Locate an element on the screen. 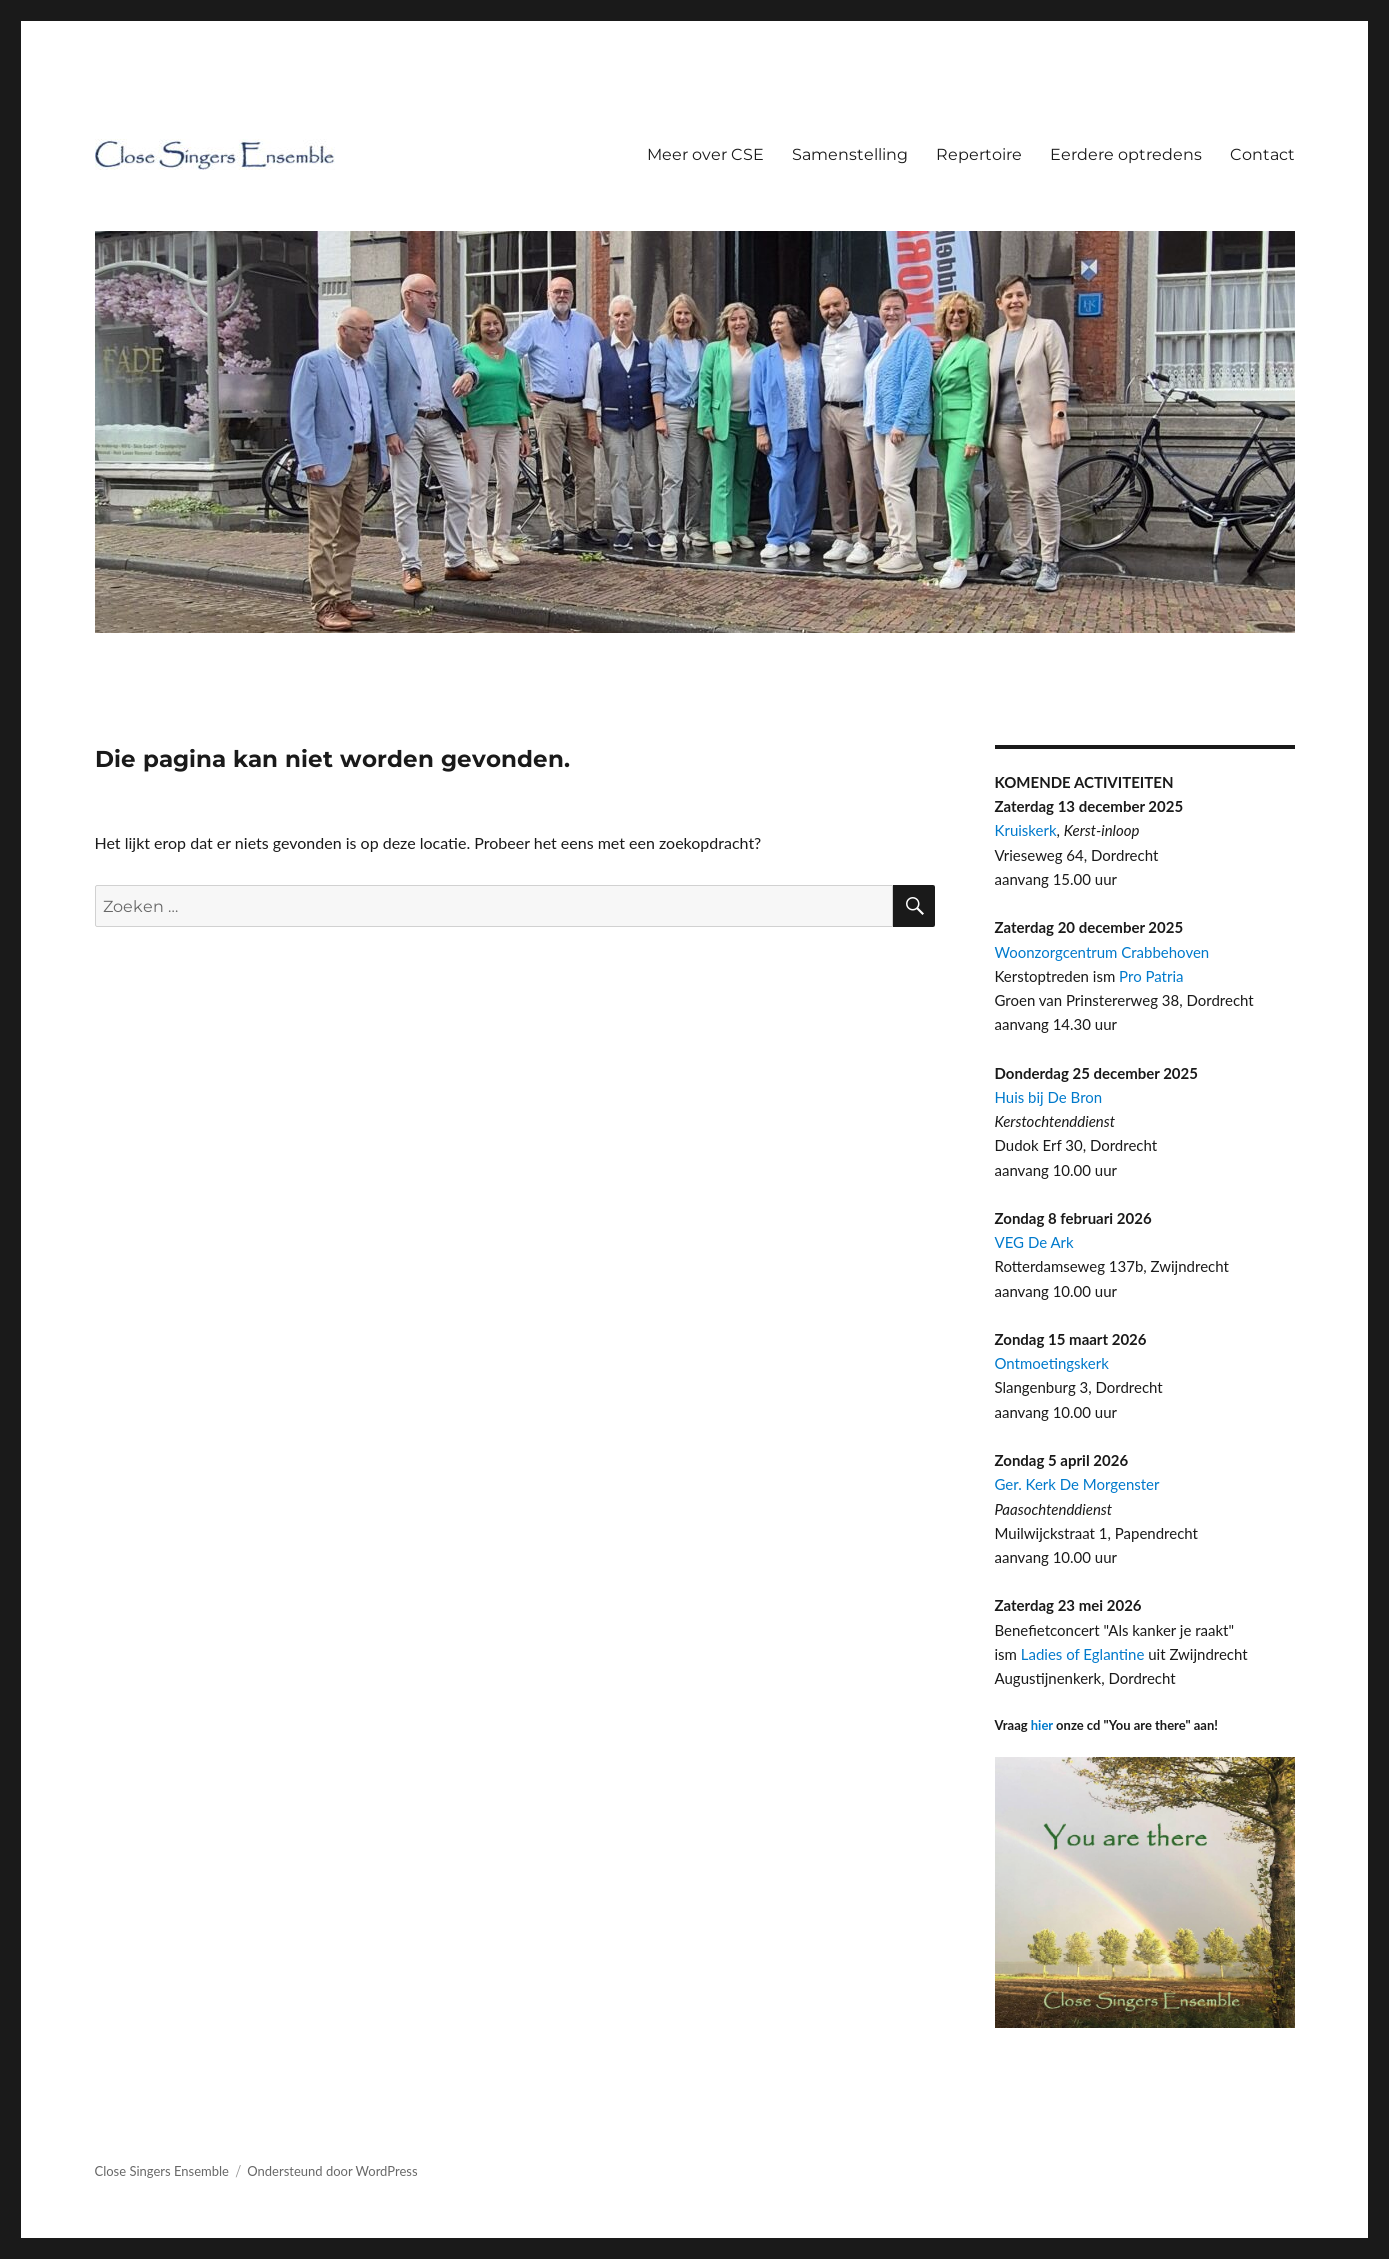 This screenshot has width=1389, height=2259. VEG De Ark is located at coordinates (1034, 1242).